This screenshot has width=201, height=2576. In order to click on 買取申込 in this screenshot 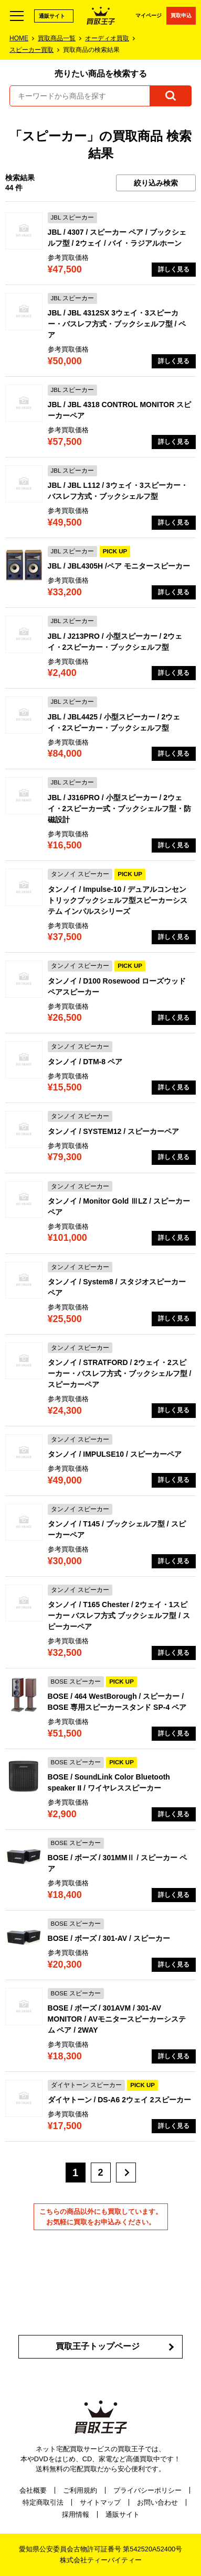, I will do `click(181, 15)`.